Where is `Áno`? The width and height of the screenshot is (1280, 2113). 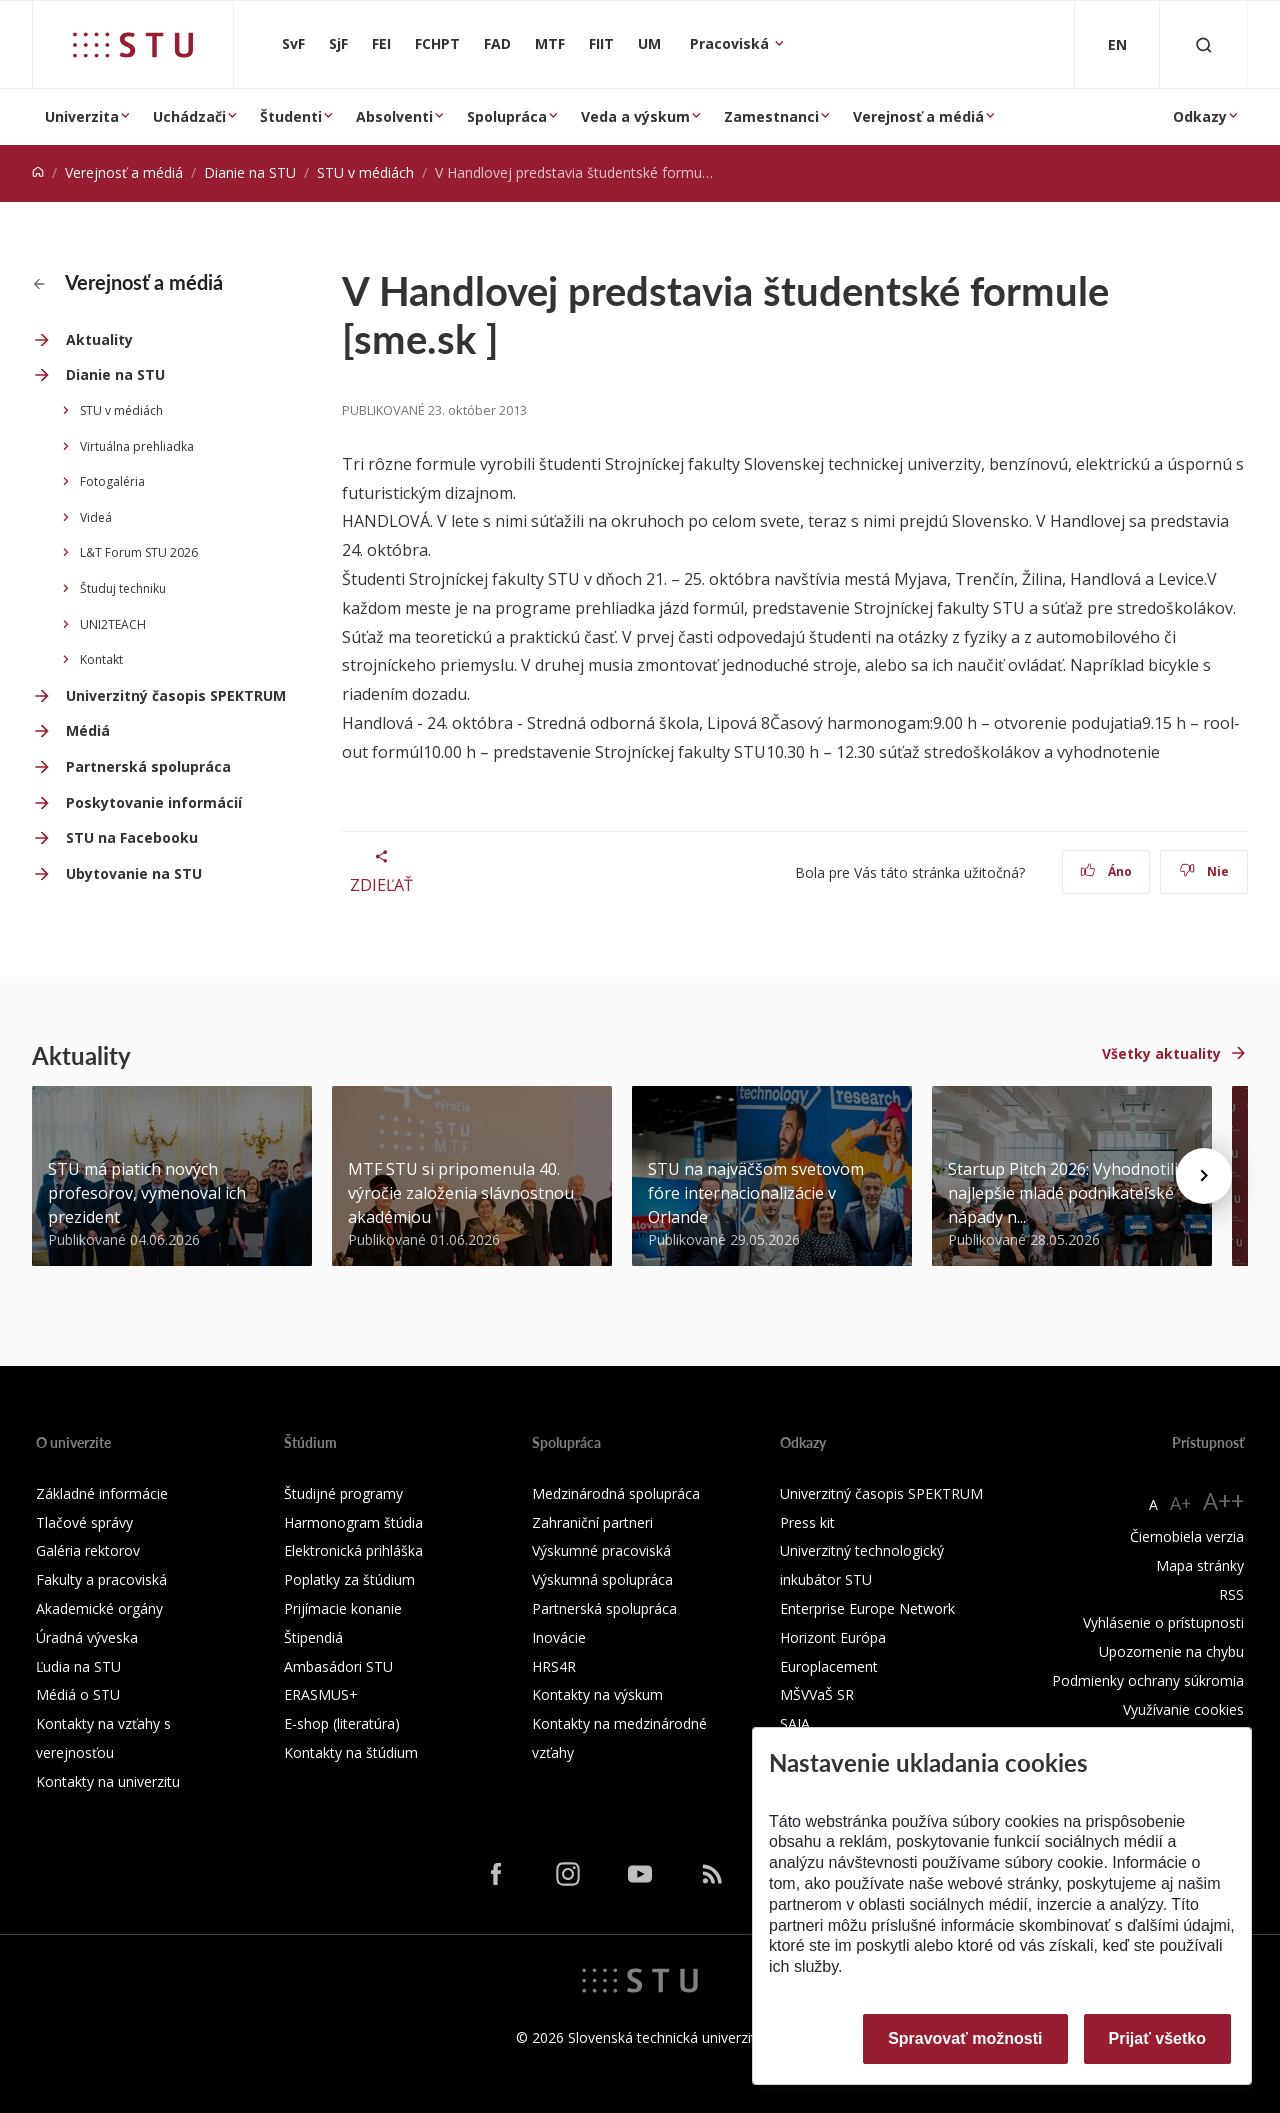 Áno is located at coordinates (1106, 871).